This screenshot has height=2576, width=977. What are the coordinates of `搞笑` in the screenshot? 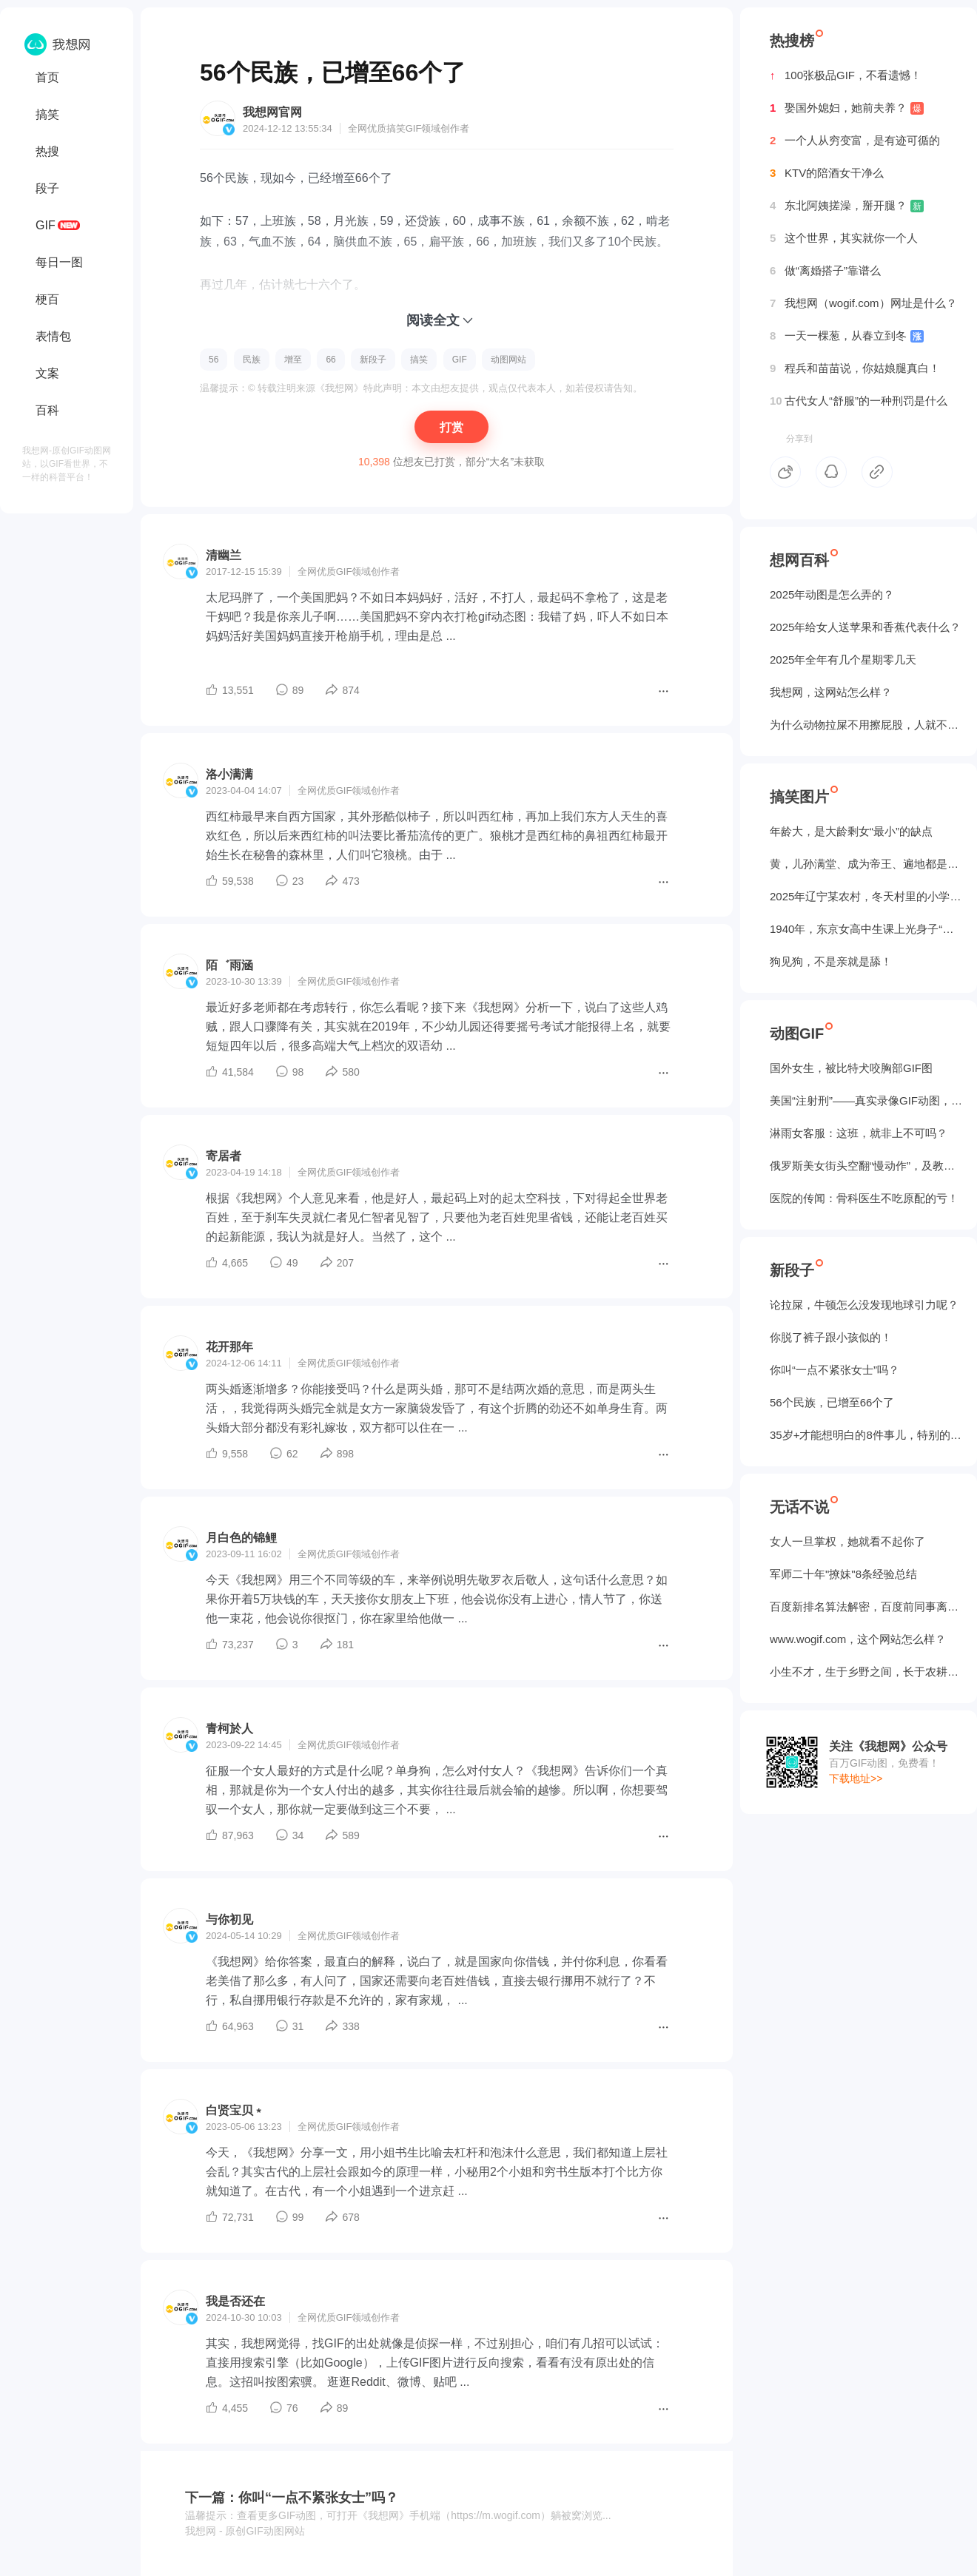 It's located at (47, 114).